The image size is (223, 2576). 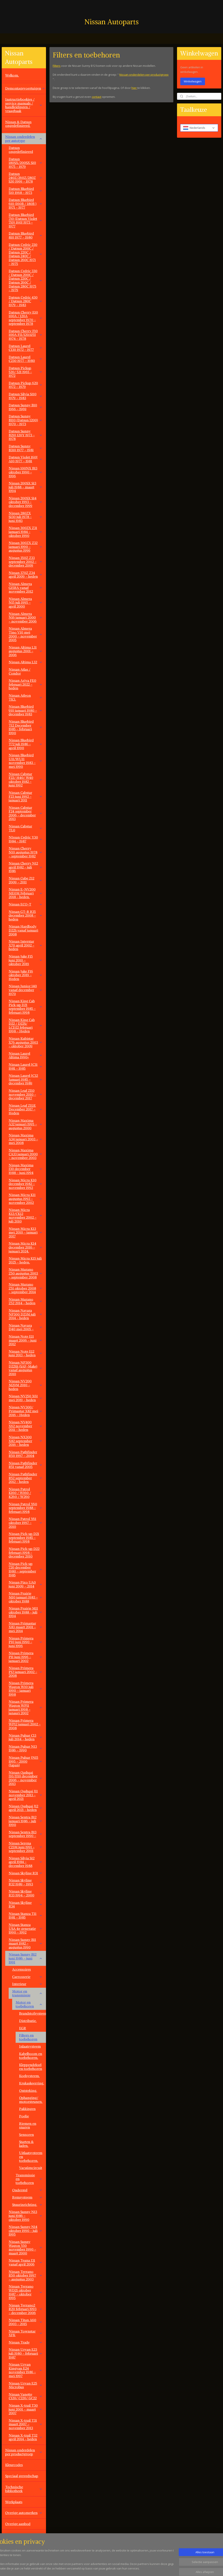 What do you see at coordinates (26, 1584) in the screenshot?
I see `Nissan Pixo UA0 juni 2009 - 2014` at bounding box center [26, 1584].